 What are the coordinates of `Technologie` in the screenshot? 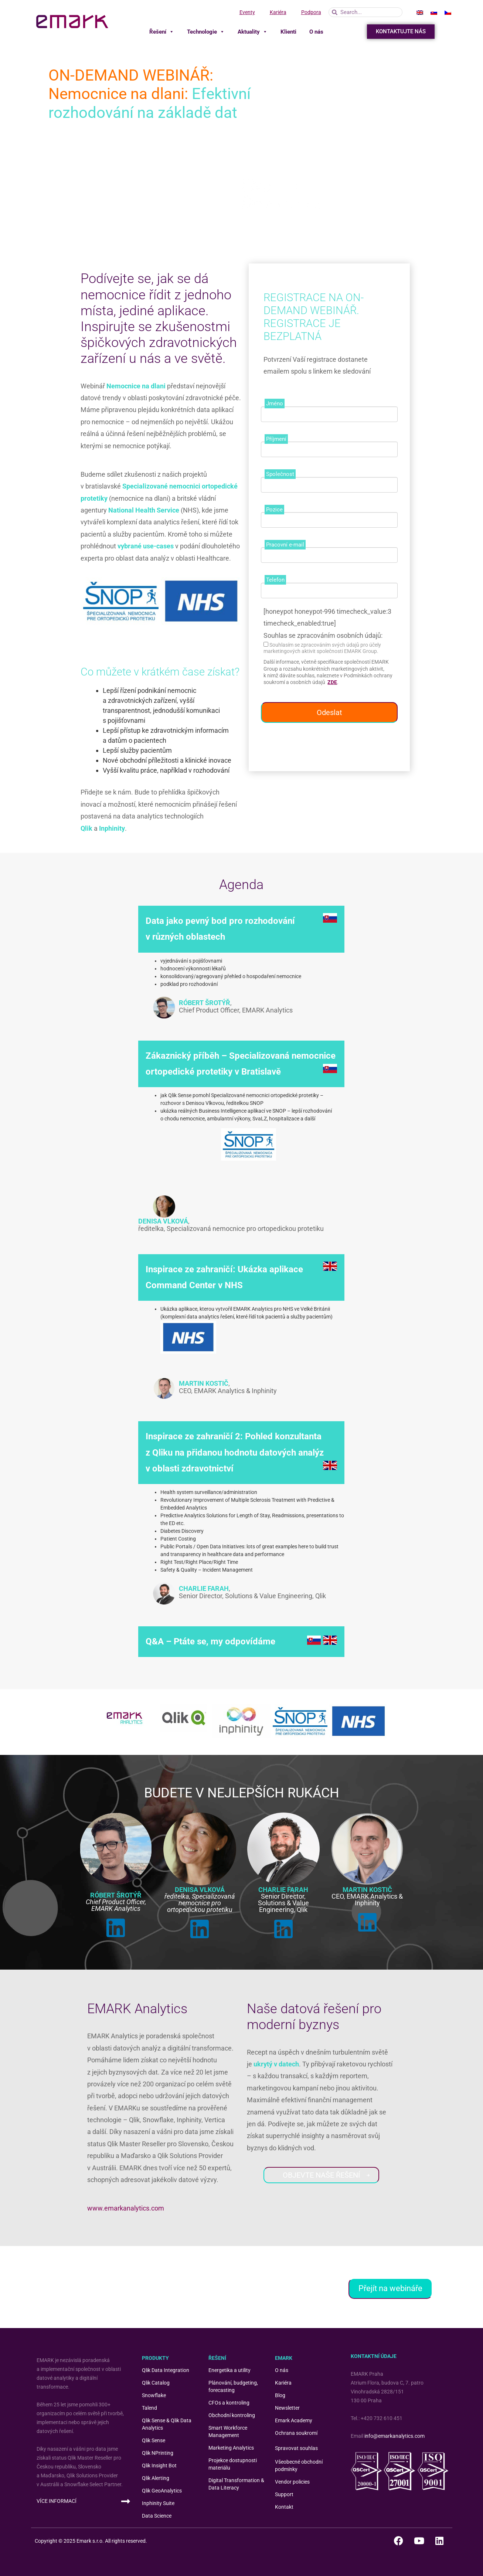 It's located at (206, 31).